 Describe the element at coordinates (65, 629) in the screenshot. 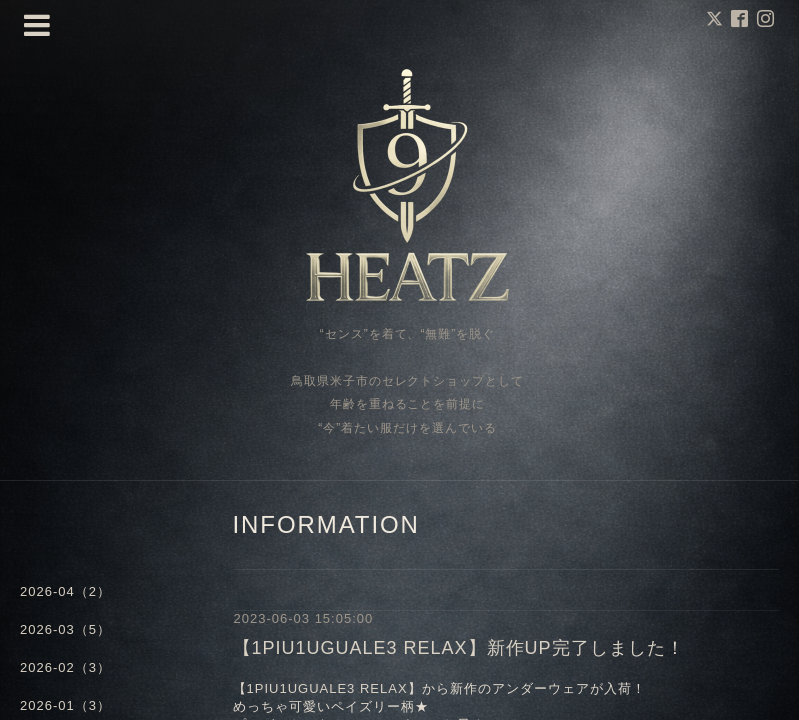

I see `2026-03（5）` at that location.